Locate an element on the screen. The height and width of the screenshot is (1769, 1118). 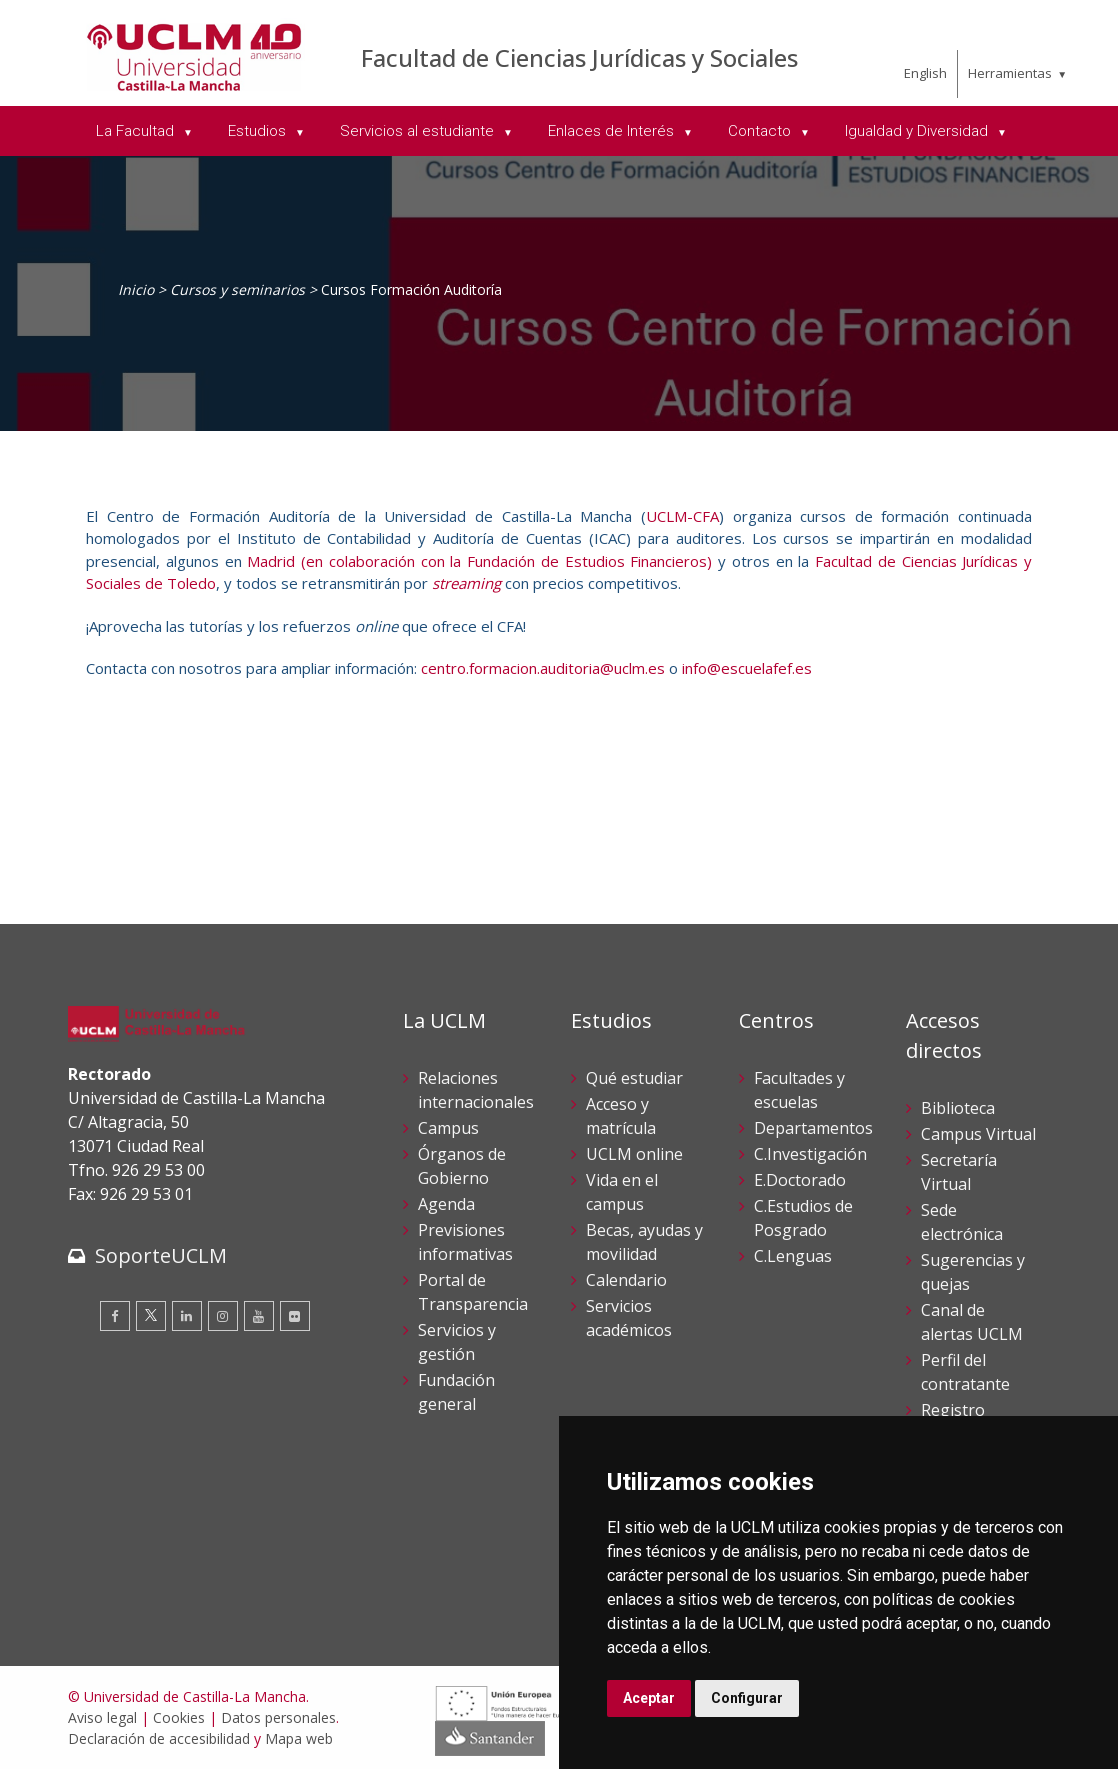
Contacto [menuitem] is located at coordinates (761, 131).